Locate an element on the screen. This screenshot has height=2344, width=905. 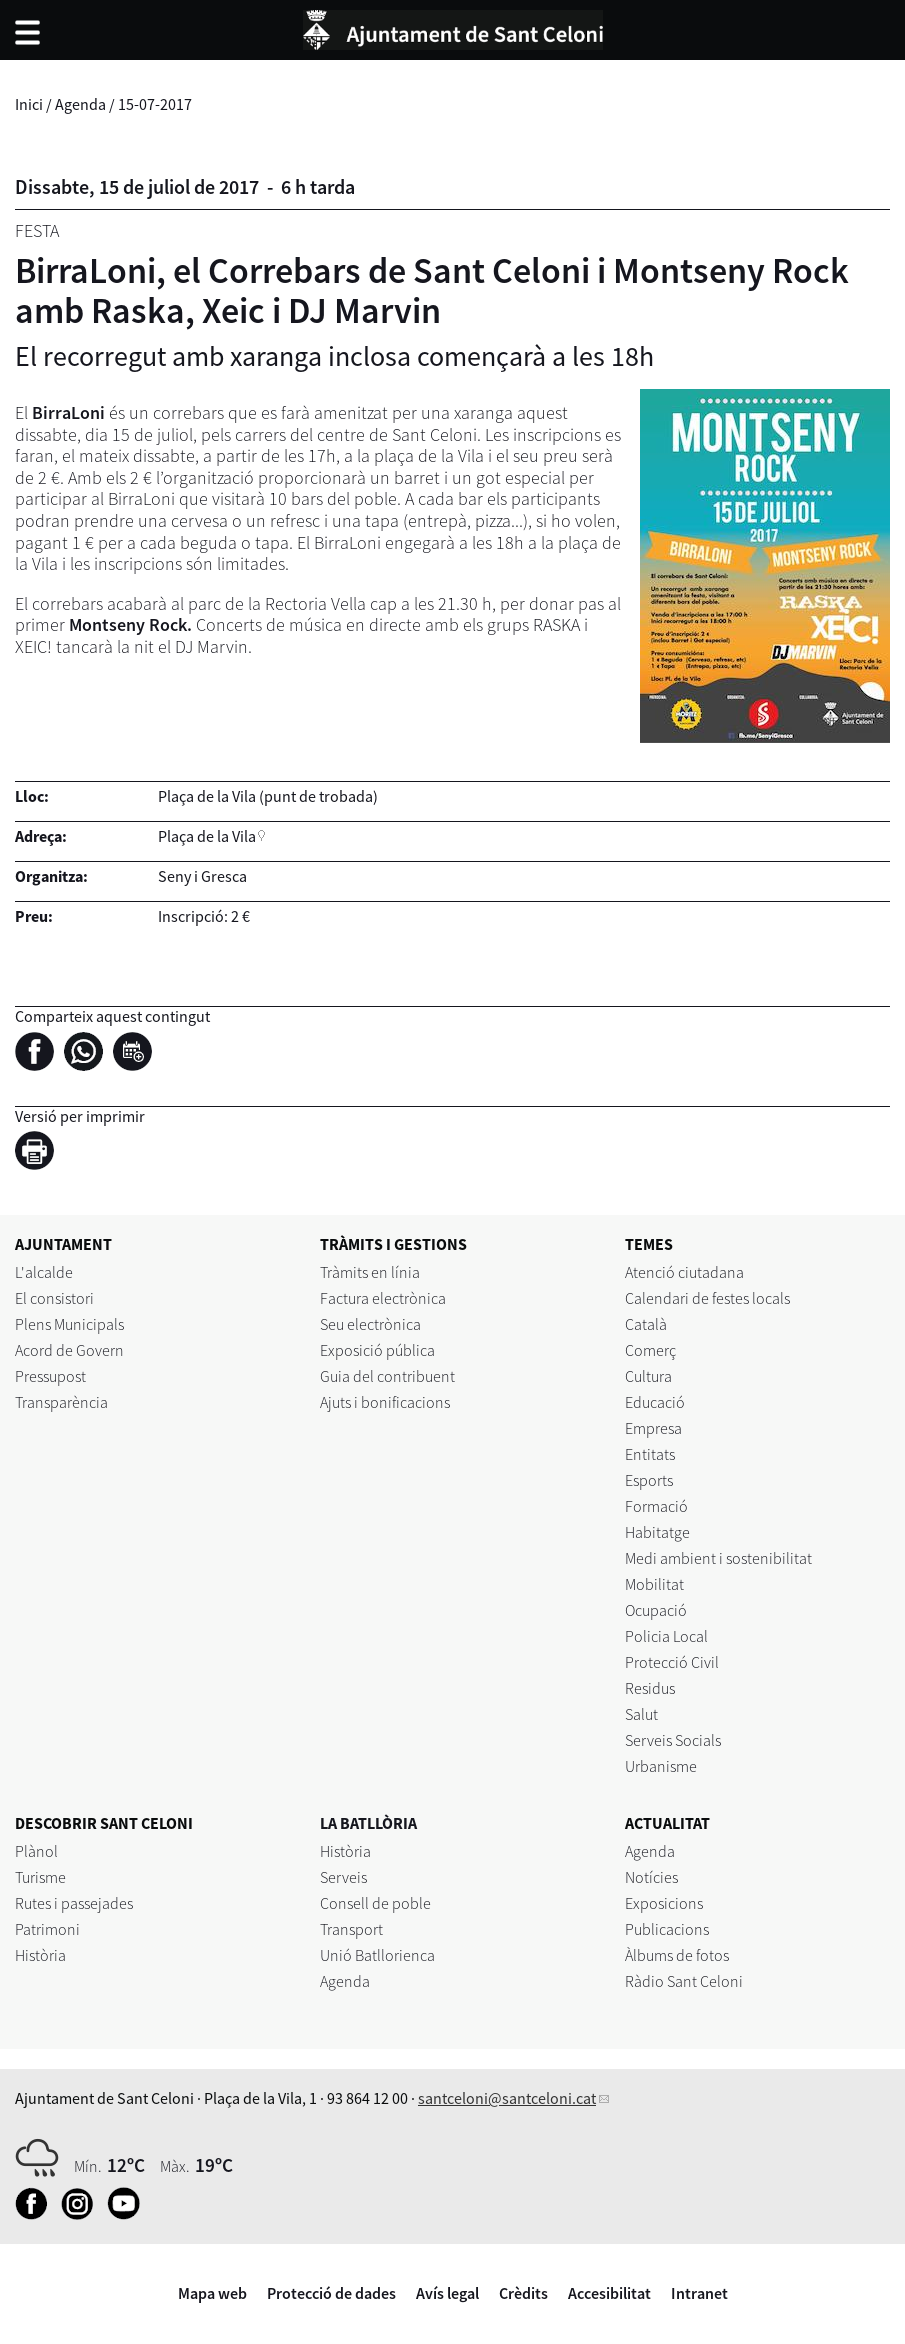
Plaça de la Vila is located at coordinates (207, 836).